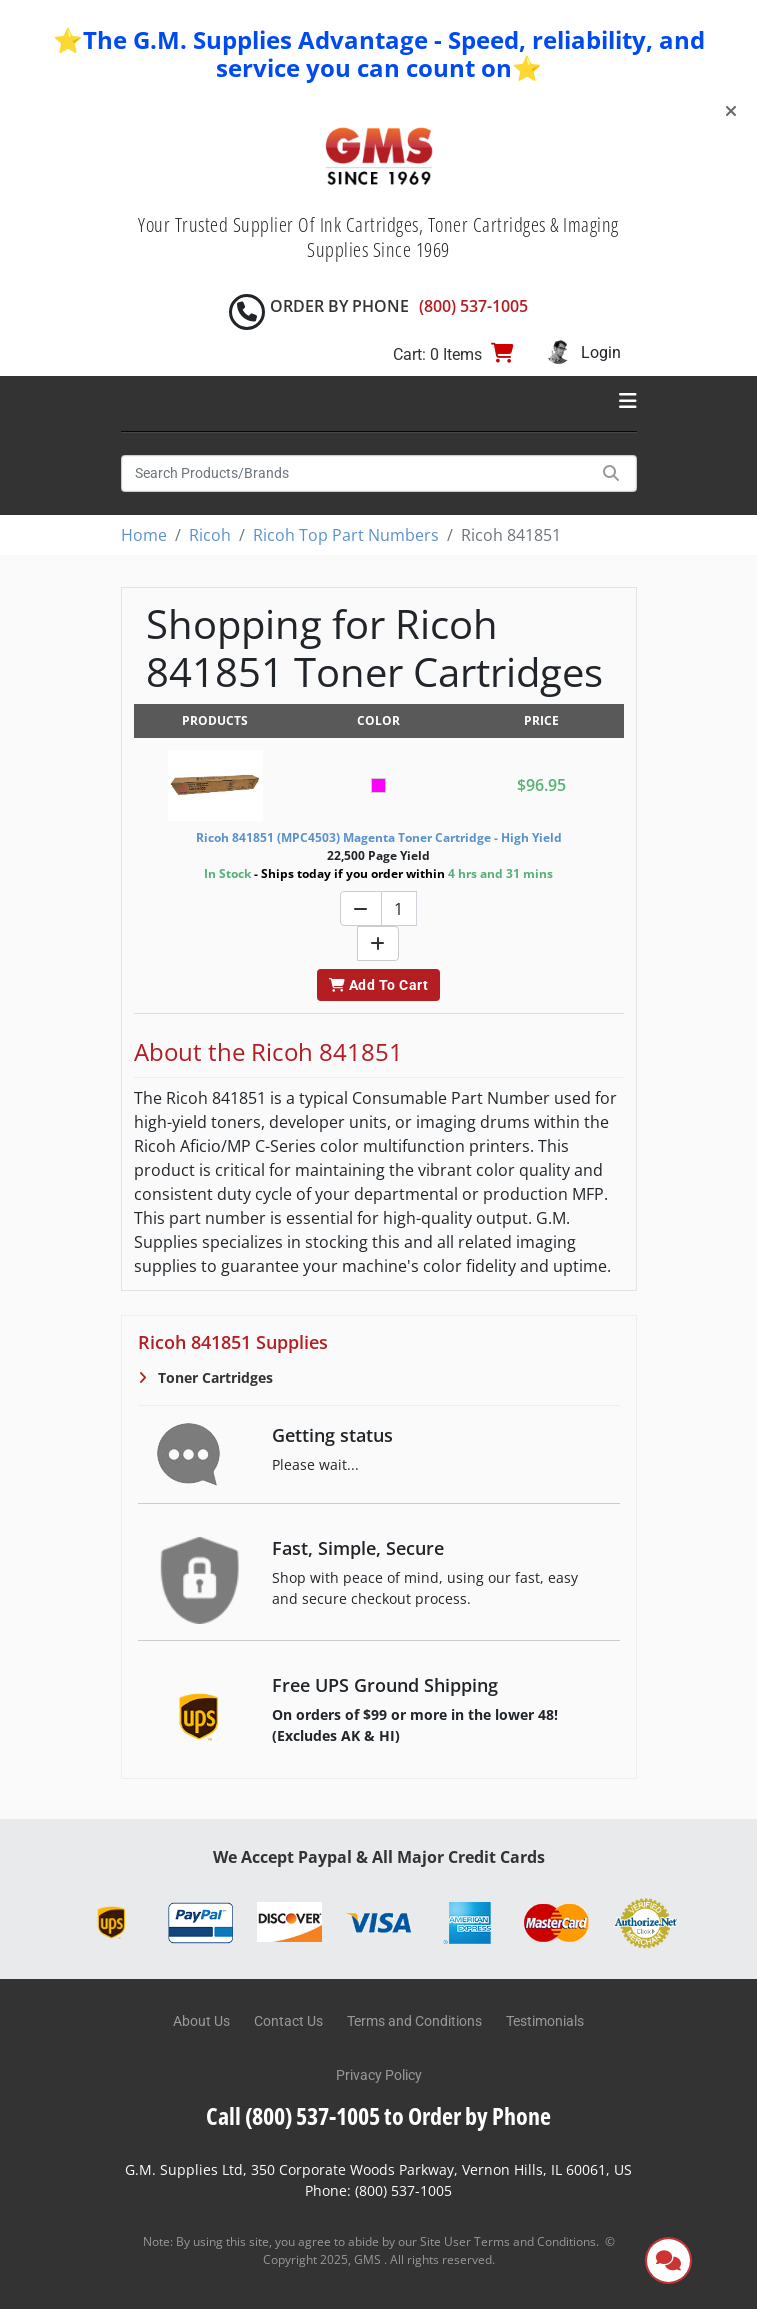 The image size is (757, 2309). I want to click on Toner Cartridges, so click(213, 1377).